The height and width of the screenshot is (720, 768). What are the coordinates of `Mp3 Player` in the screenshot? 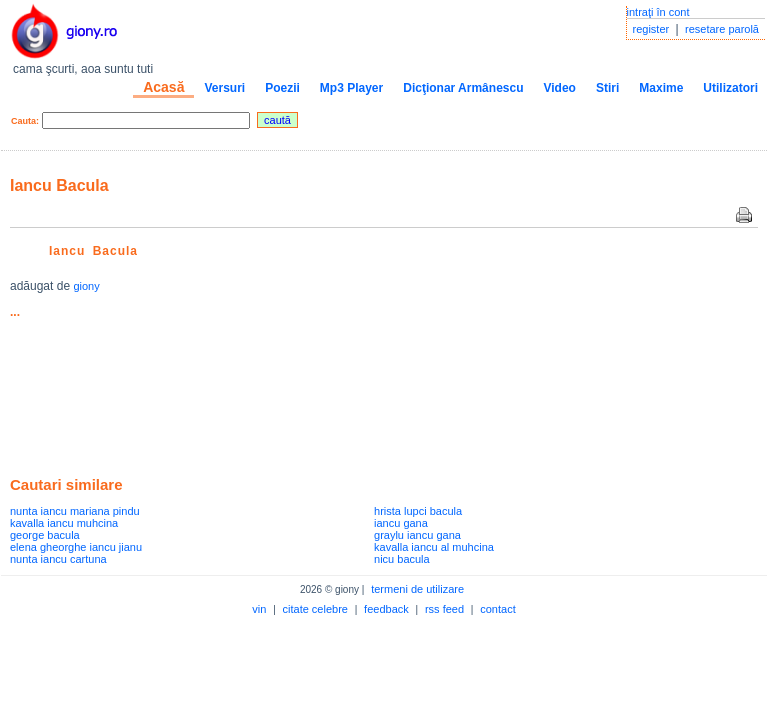 It's located at (351, 88).